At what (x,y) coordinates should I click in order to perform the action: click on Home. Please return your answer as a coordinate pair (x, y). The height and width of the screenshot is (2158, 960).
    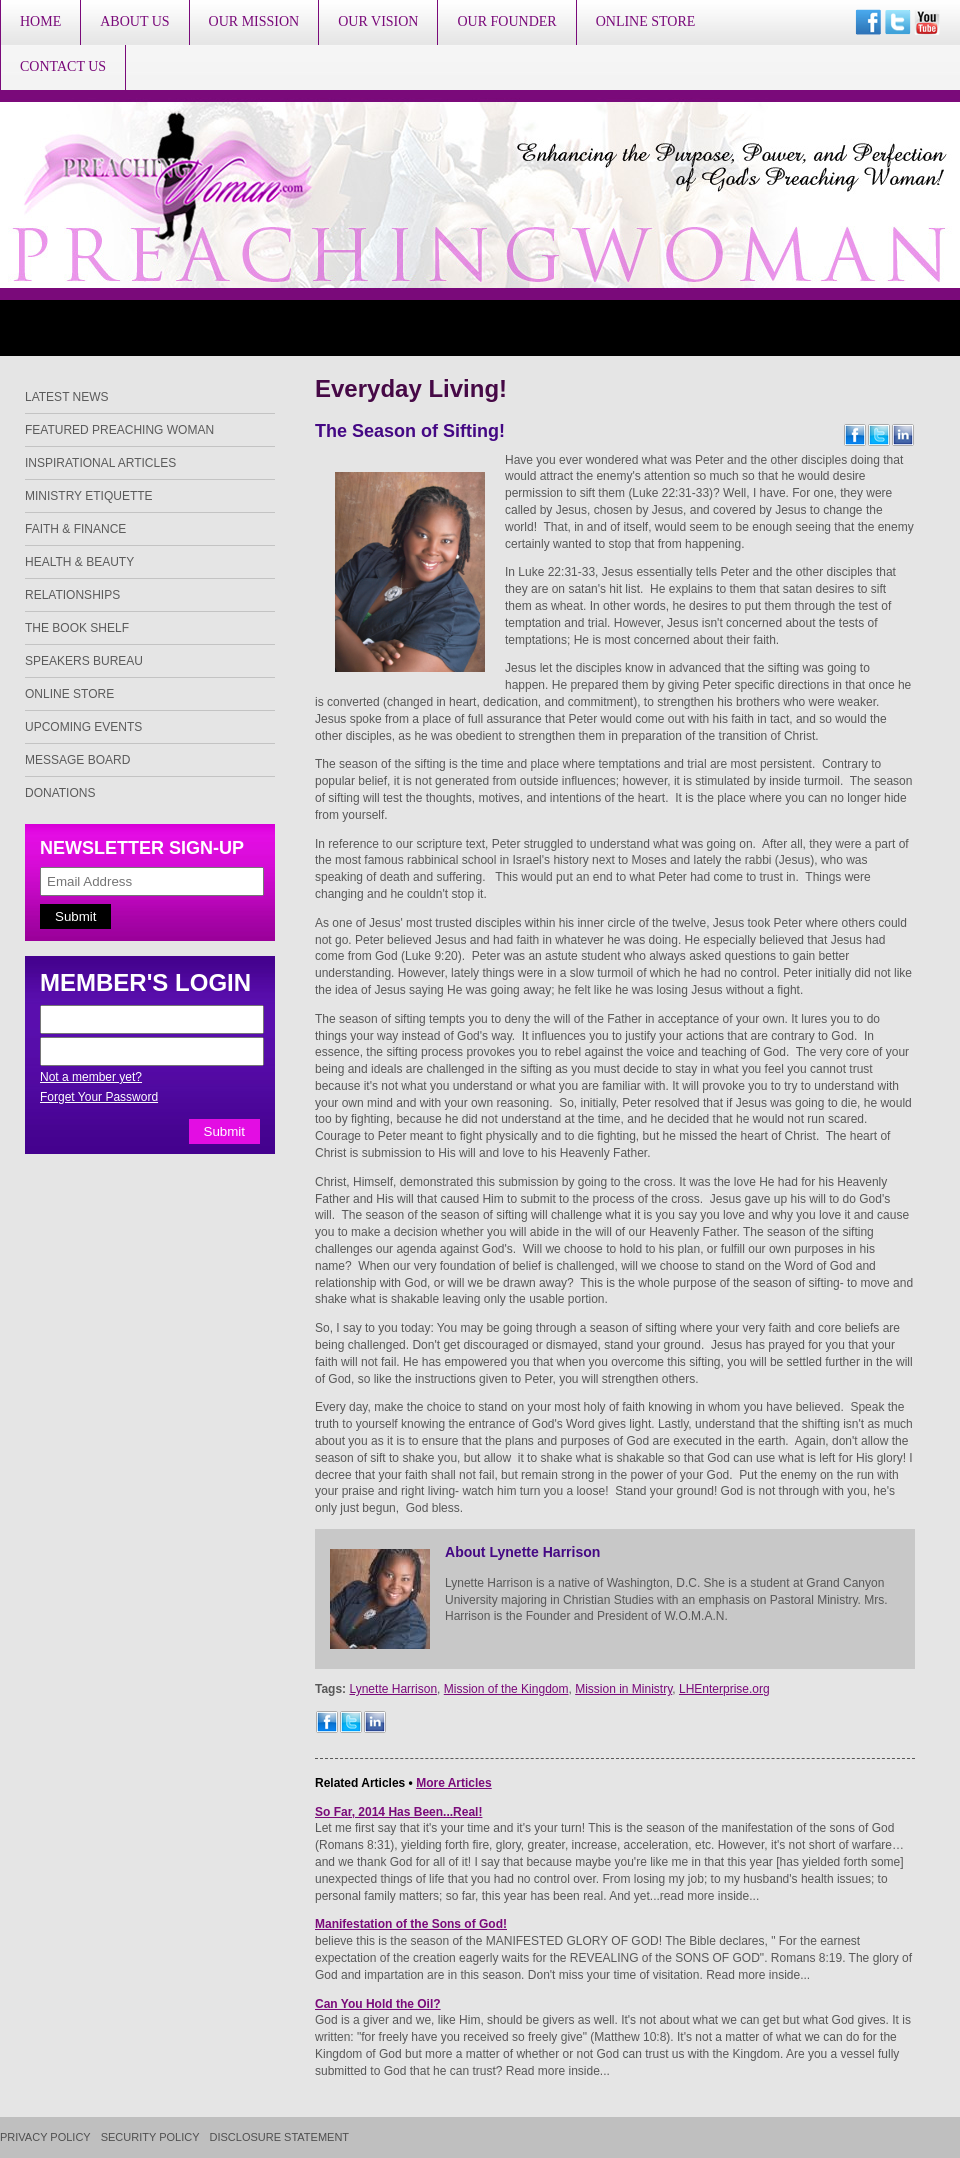
    Looking at the image, I should click on (40, 21).